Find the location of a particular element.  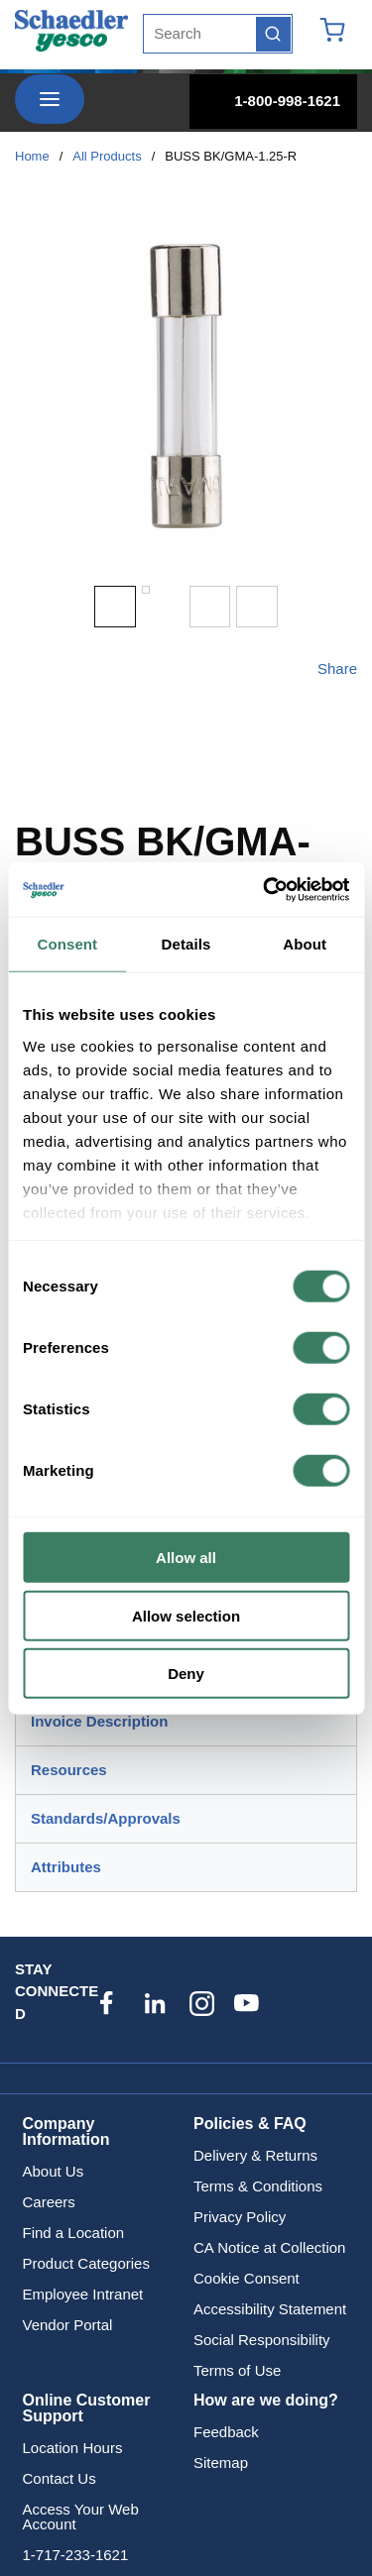

Allow selection is located at coordinates (186, 1615).